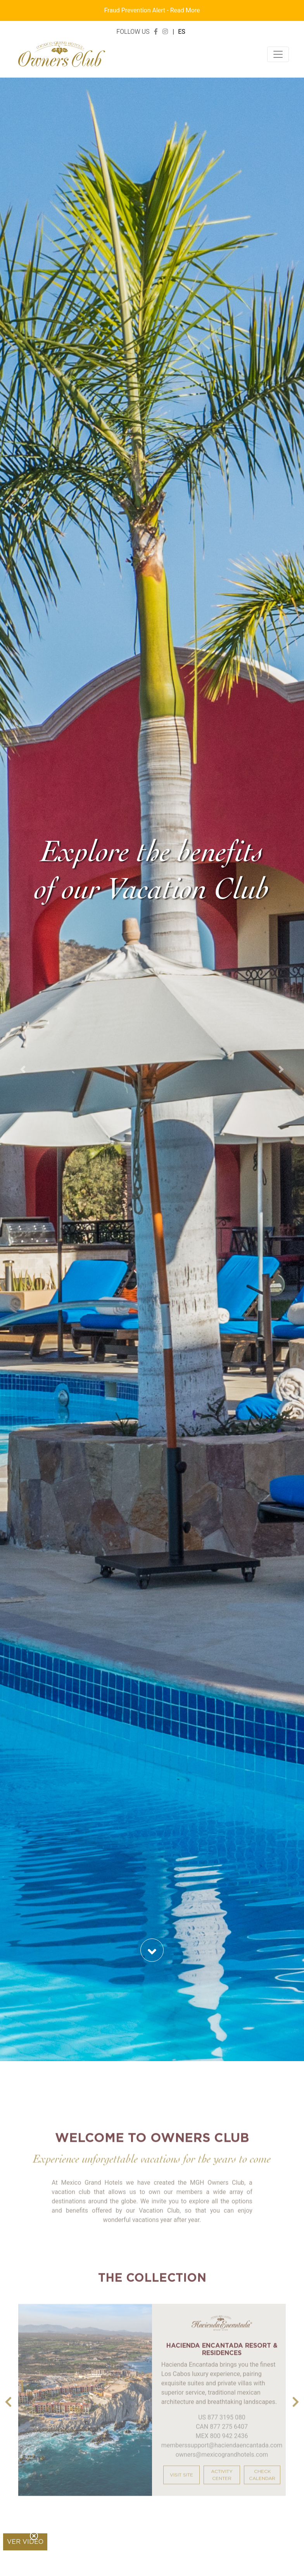 This screenshot has height=2576, width=304. Describe the element at coordinates (23, 1069) in the screenshot. I see `[button]` at that location.